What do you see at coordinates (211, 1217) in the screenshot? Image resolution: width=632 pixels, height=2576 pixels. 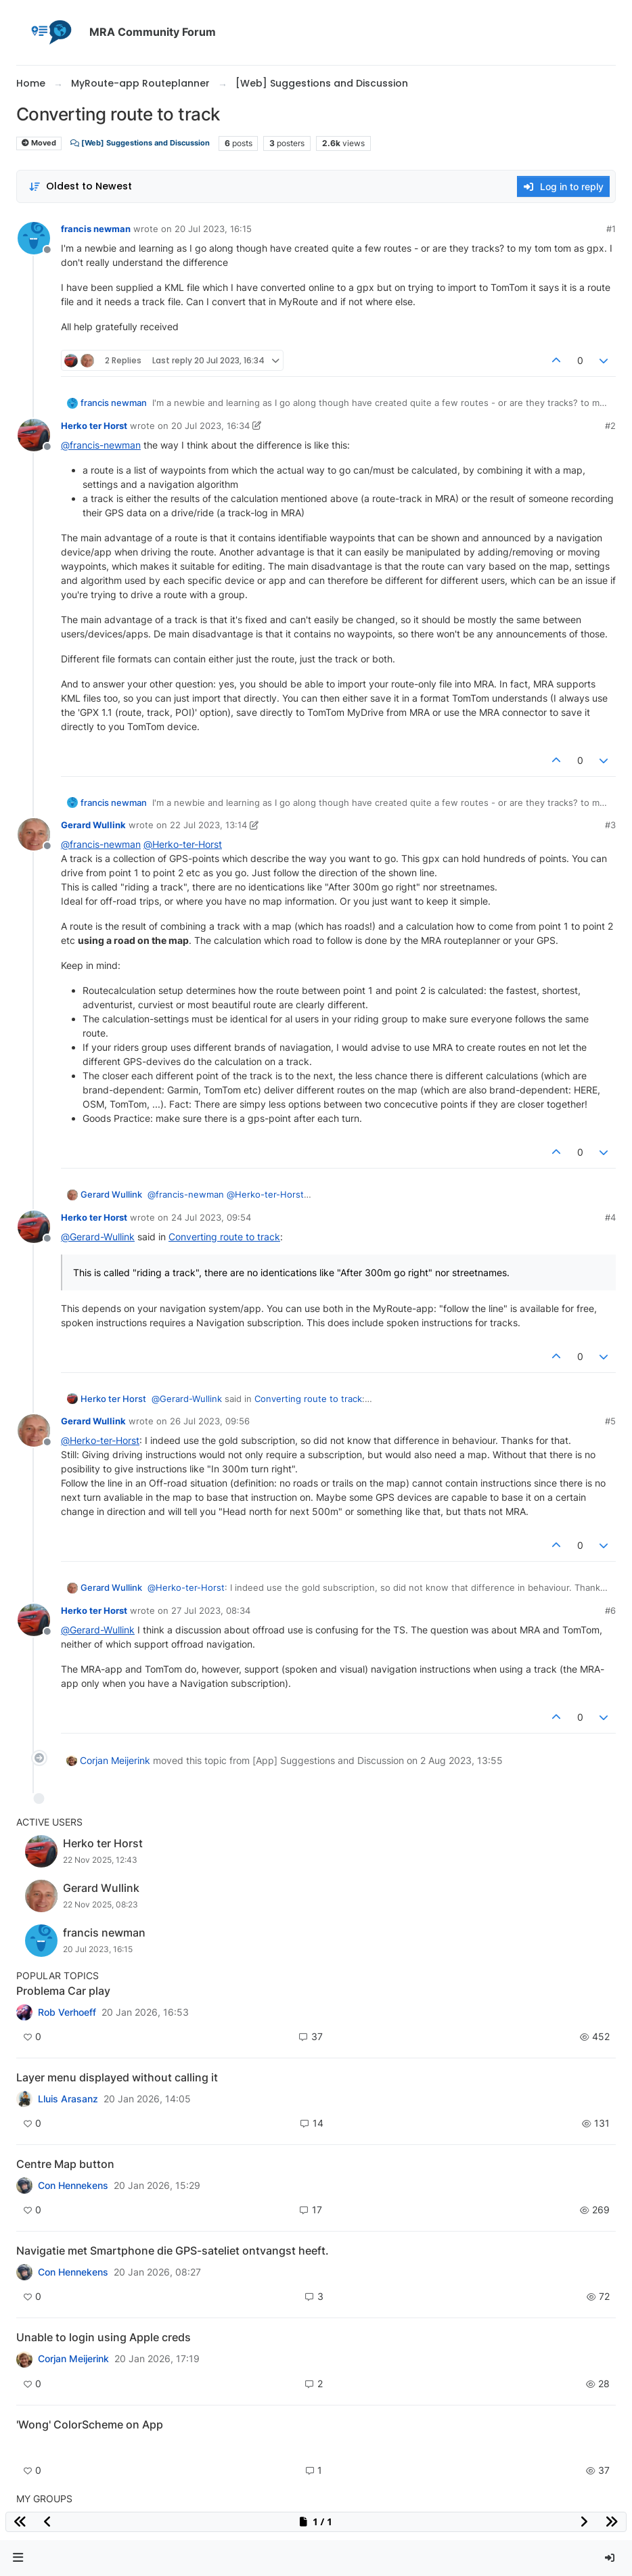 I see `24 Jul 2023, 09:54` at bounding box center [211, 1217].